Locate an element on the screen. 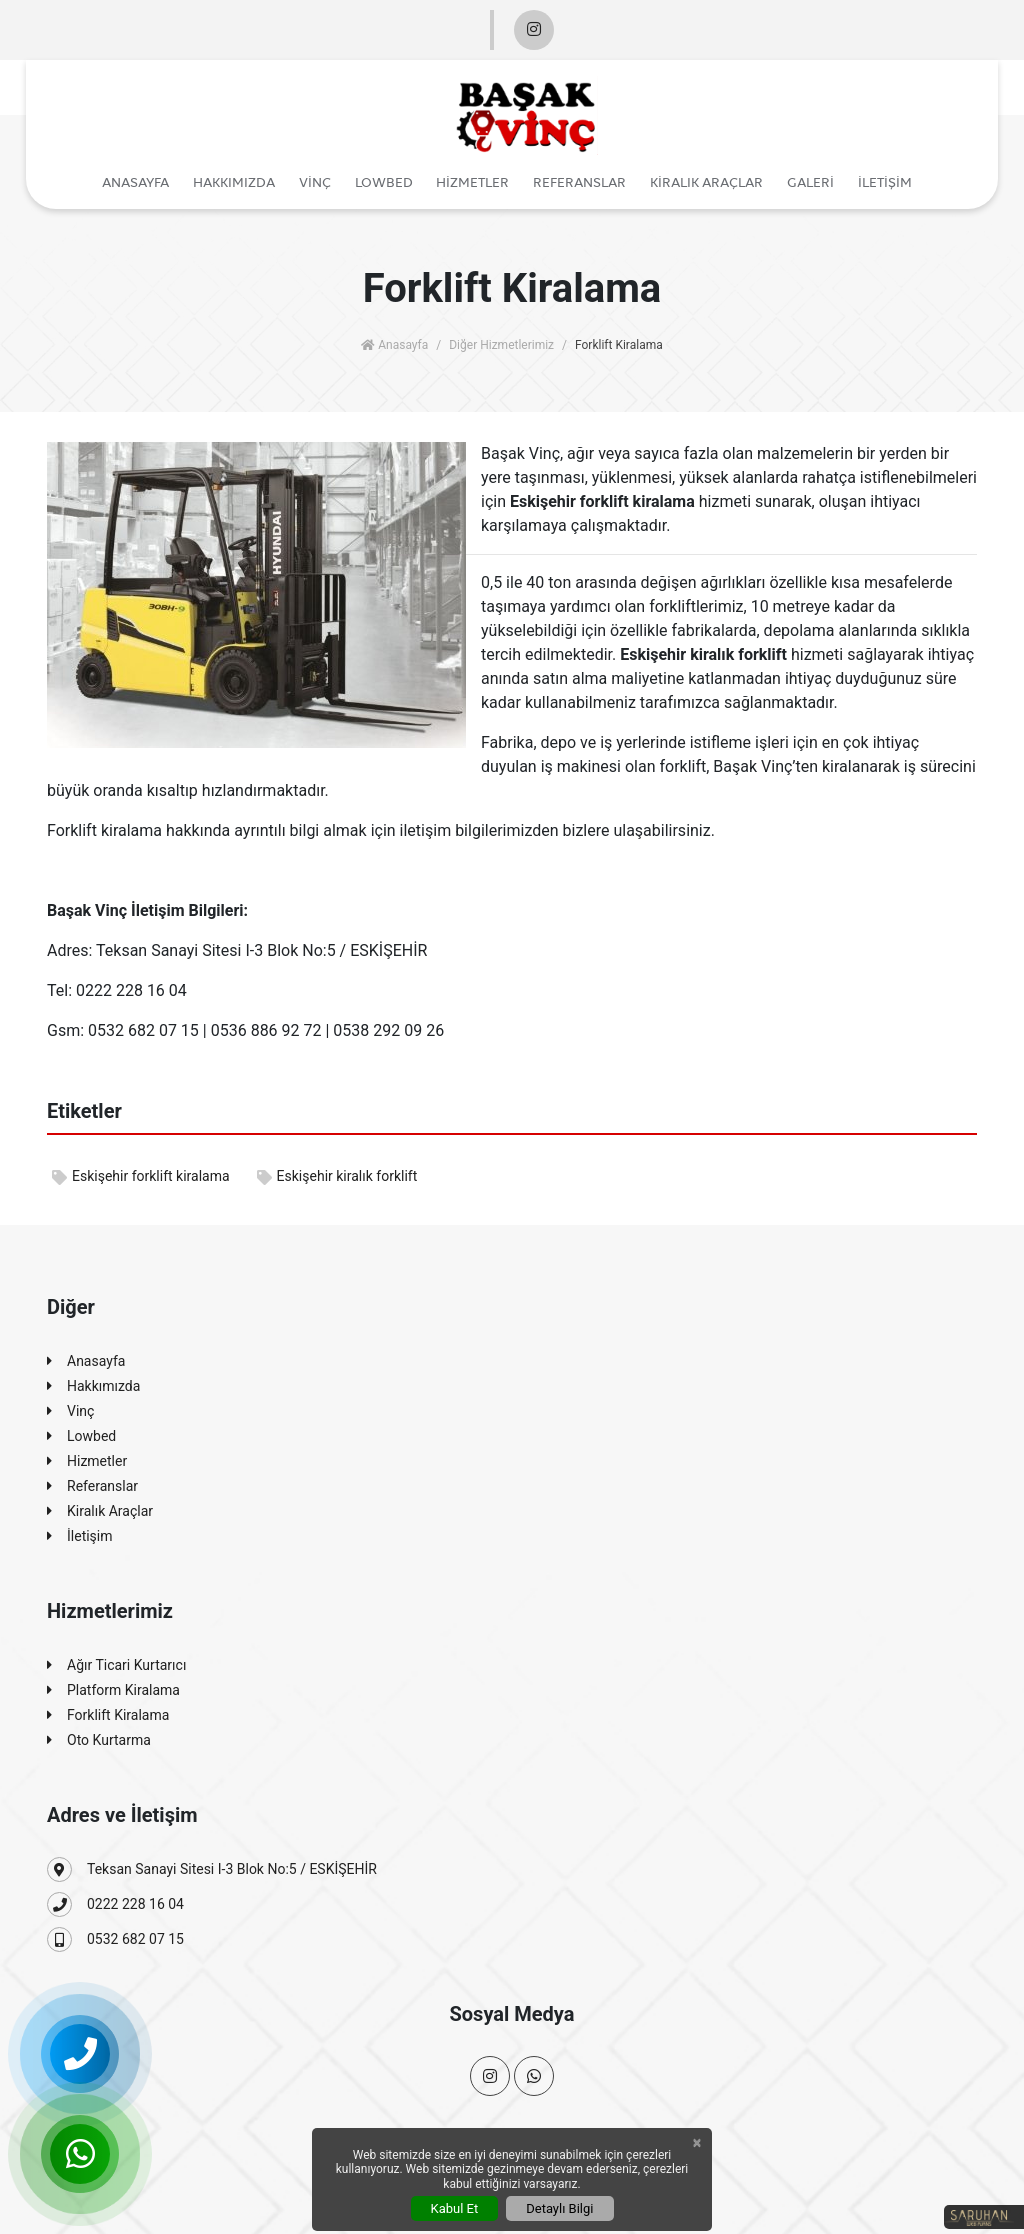 This screenshot has width=1024, height=2234. Diğer Hizmetlerimiz is located at coordinates (501, 345).